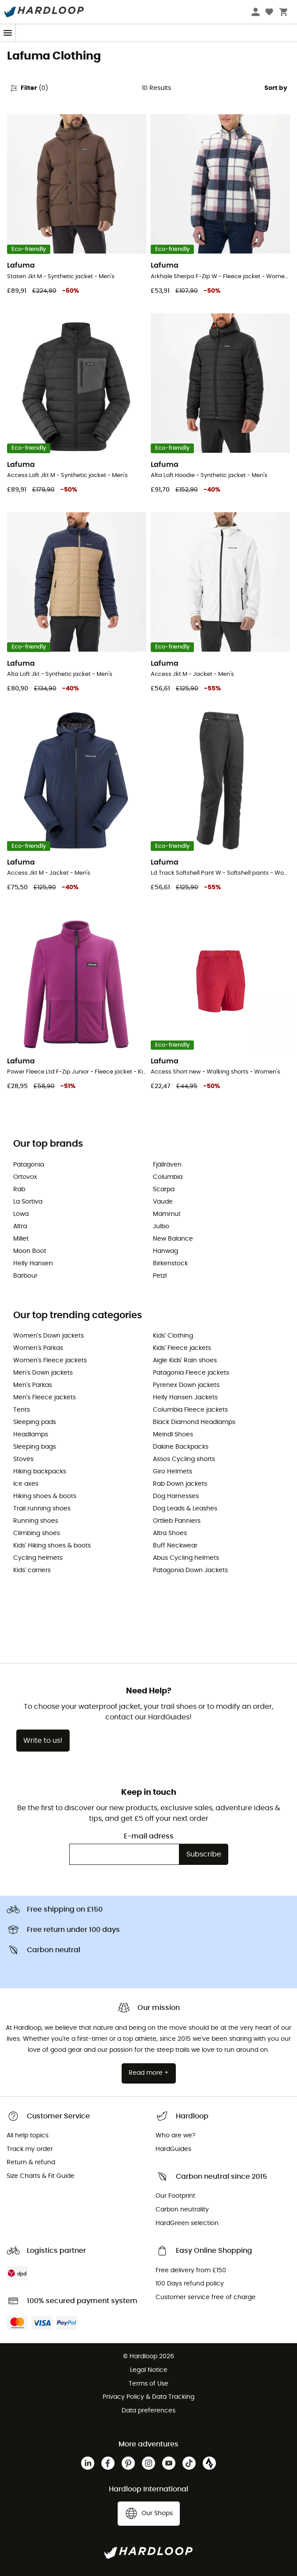 This screenshot has width=297, height=2576. What do you see at coordinates (8, 32) in the screenshot?
I see `[Menu]` at bounding box center [8, 32].